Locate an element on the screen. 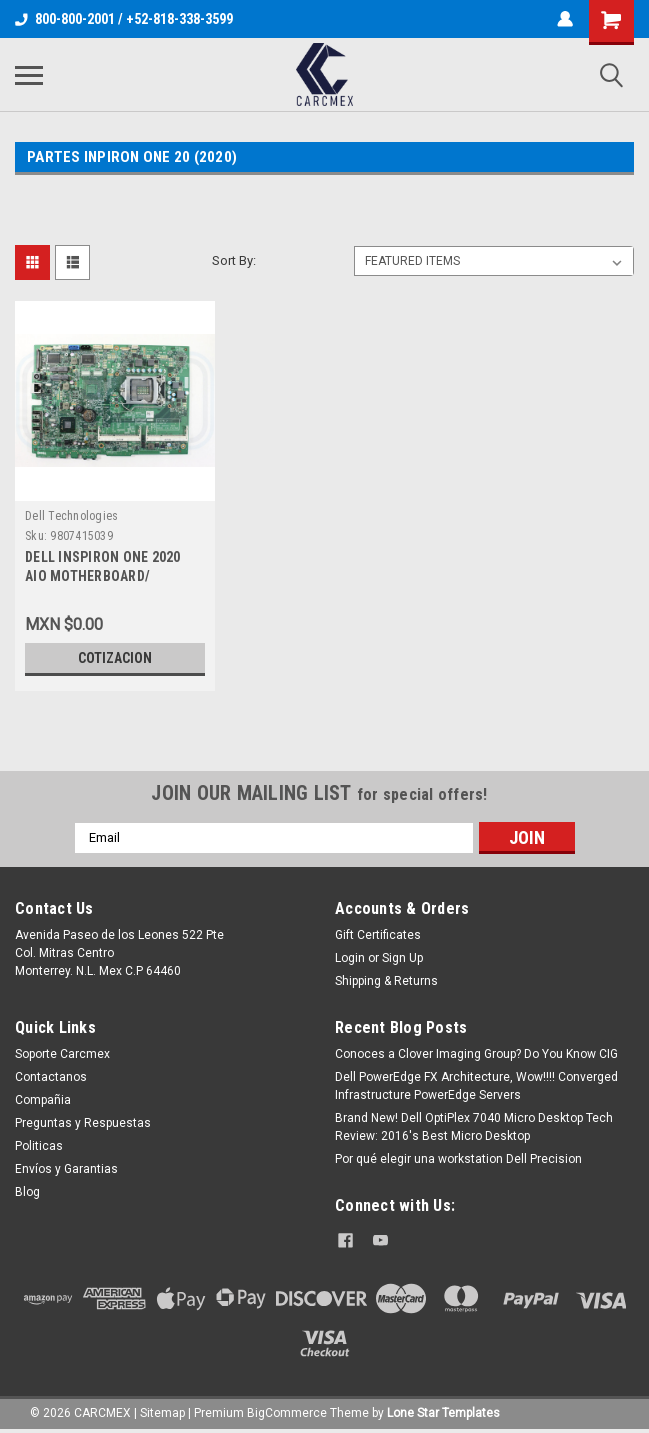  Preguntas y Respuestas is located at coordinates (83, 1123).